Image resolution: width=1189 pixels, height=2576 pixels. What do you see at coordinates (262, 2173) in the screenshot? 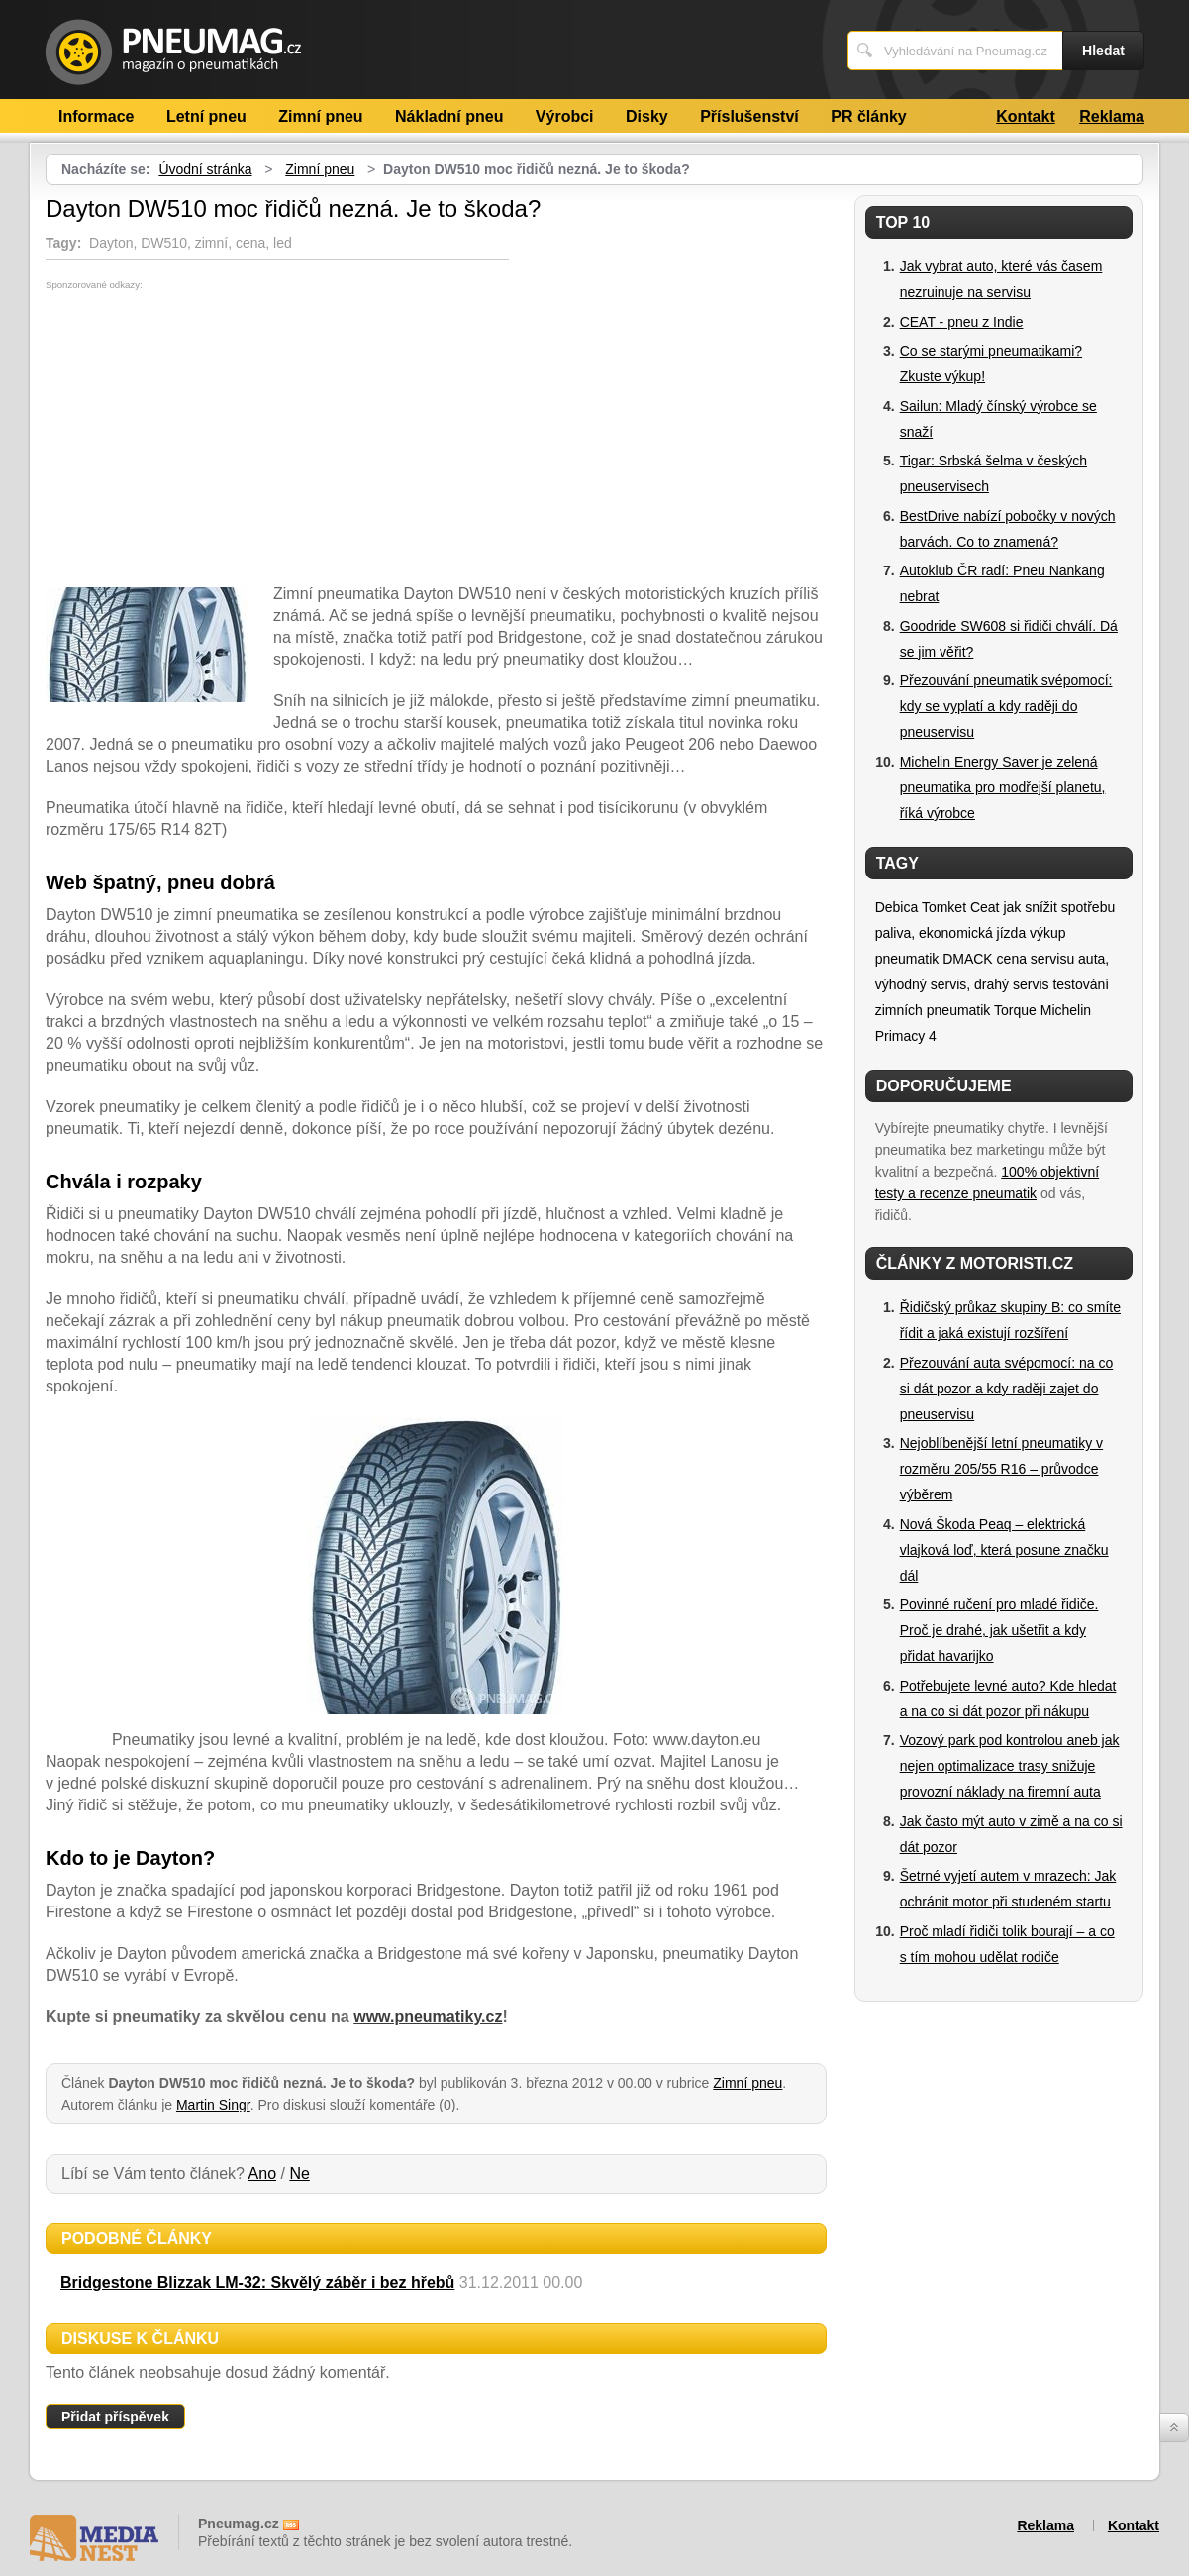
I see `Ano` at bounding box center [262, 2173].